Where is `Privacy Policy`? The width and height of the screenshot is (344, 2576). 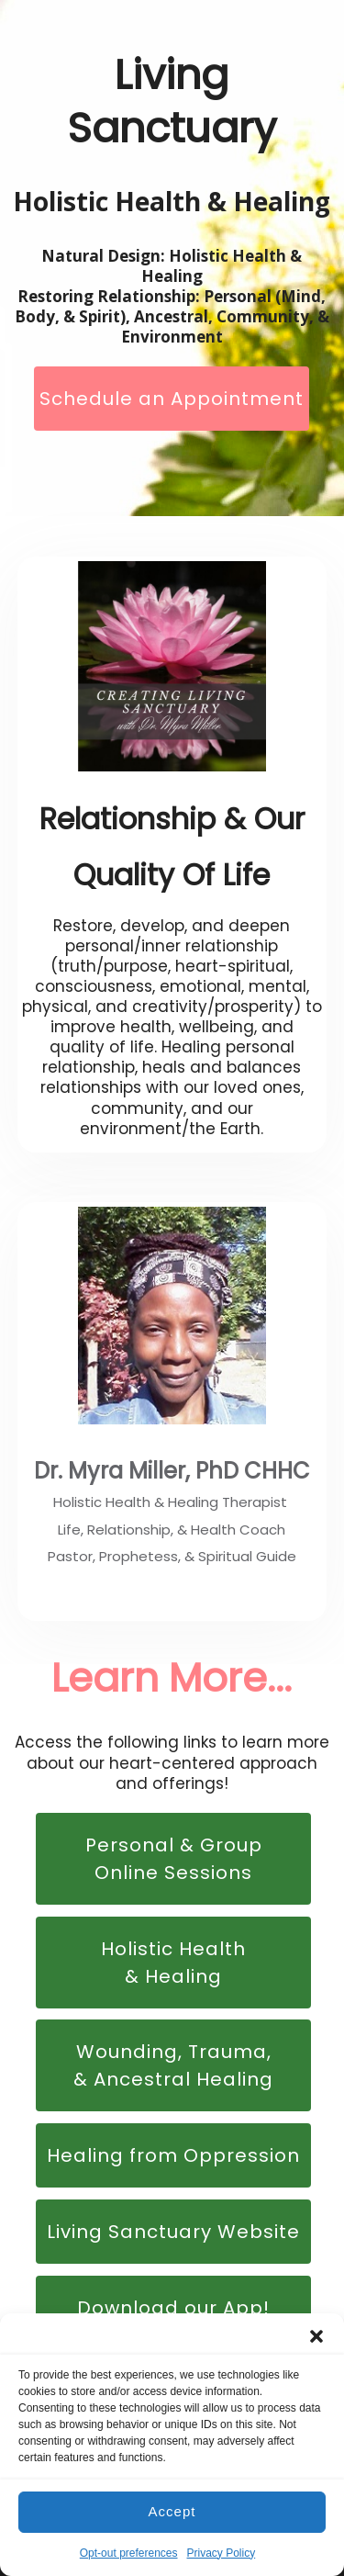
Privacy Policy is located at coordinates (221, 2553).